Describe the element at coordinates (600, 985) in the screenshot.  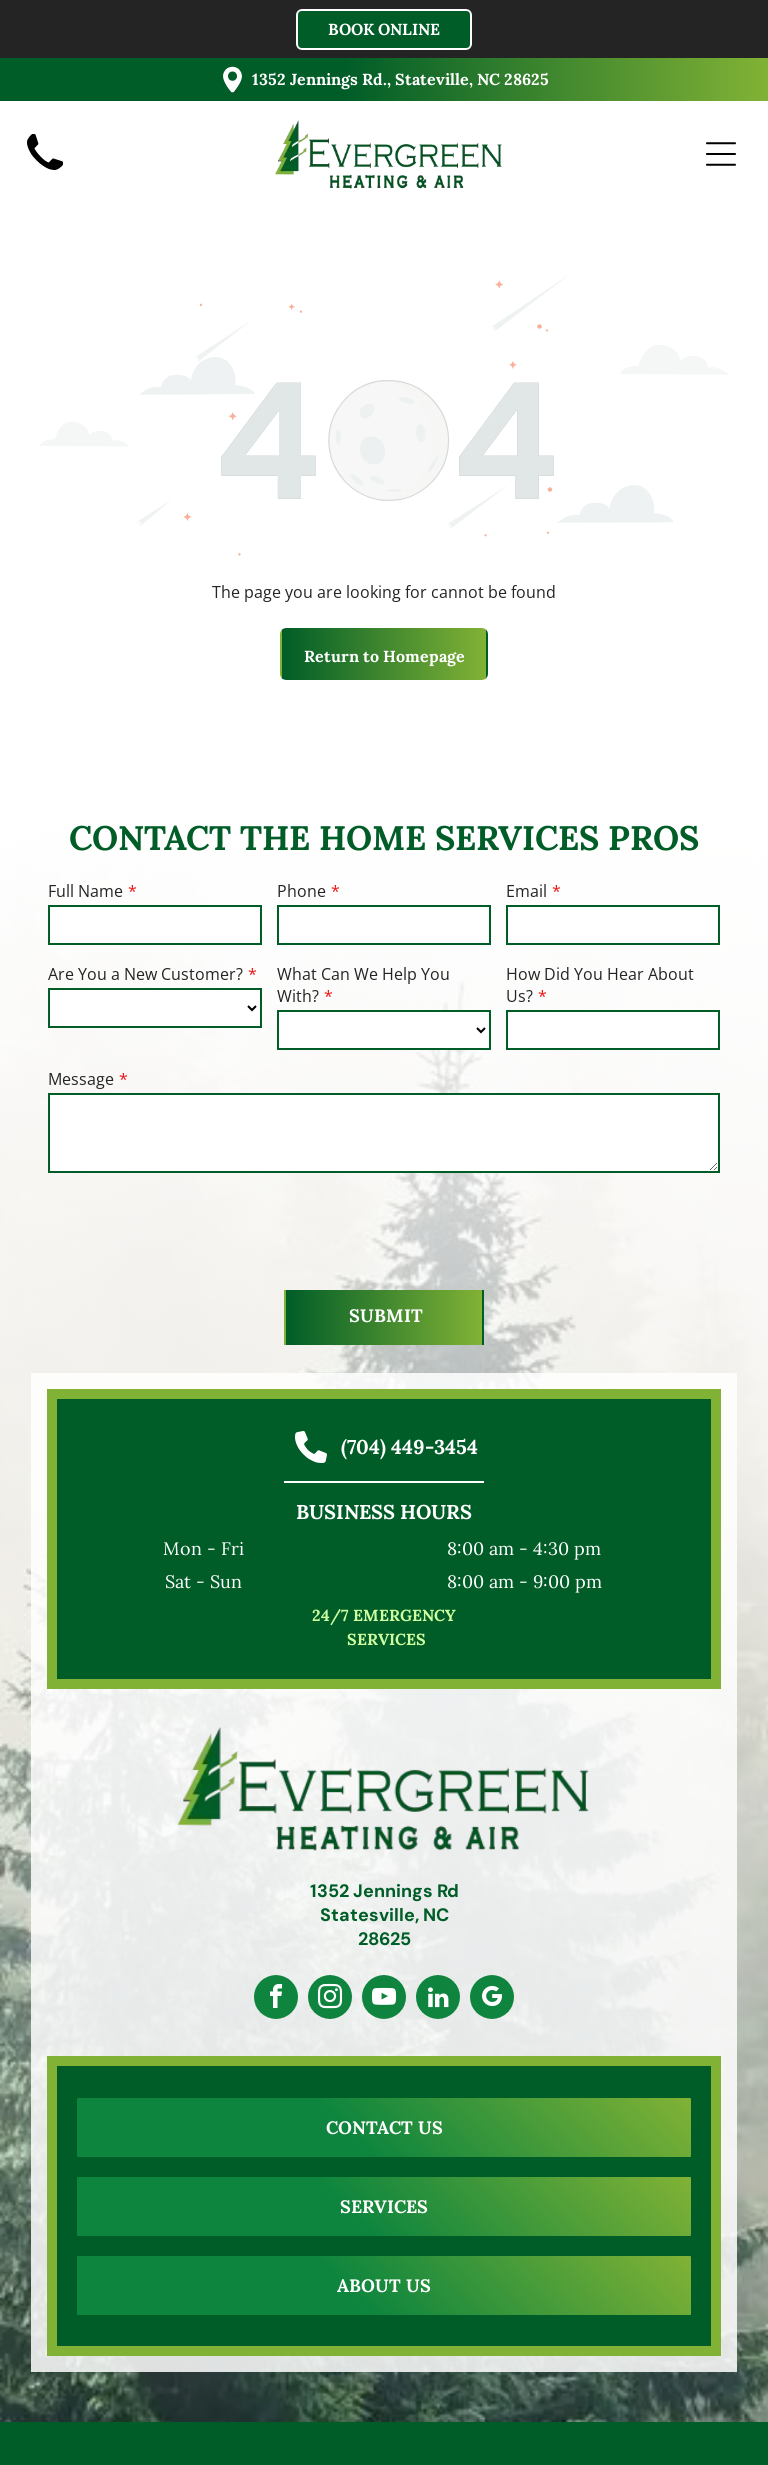
I see `How Did You Hear About Us?` at that location.